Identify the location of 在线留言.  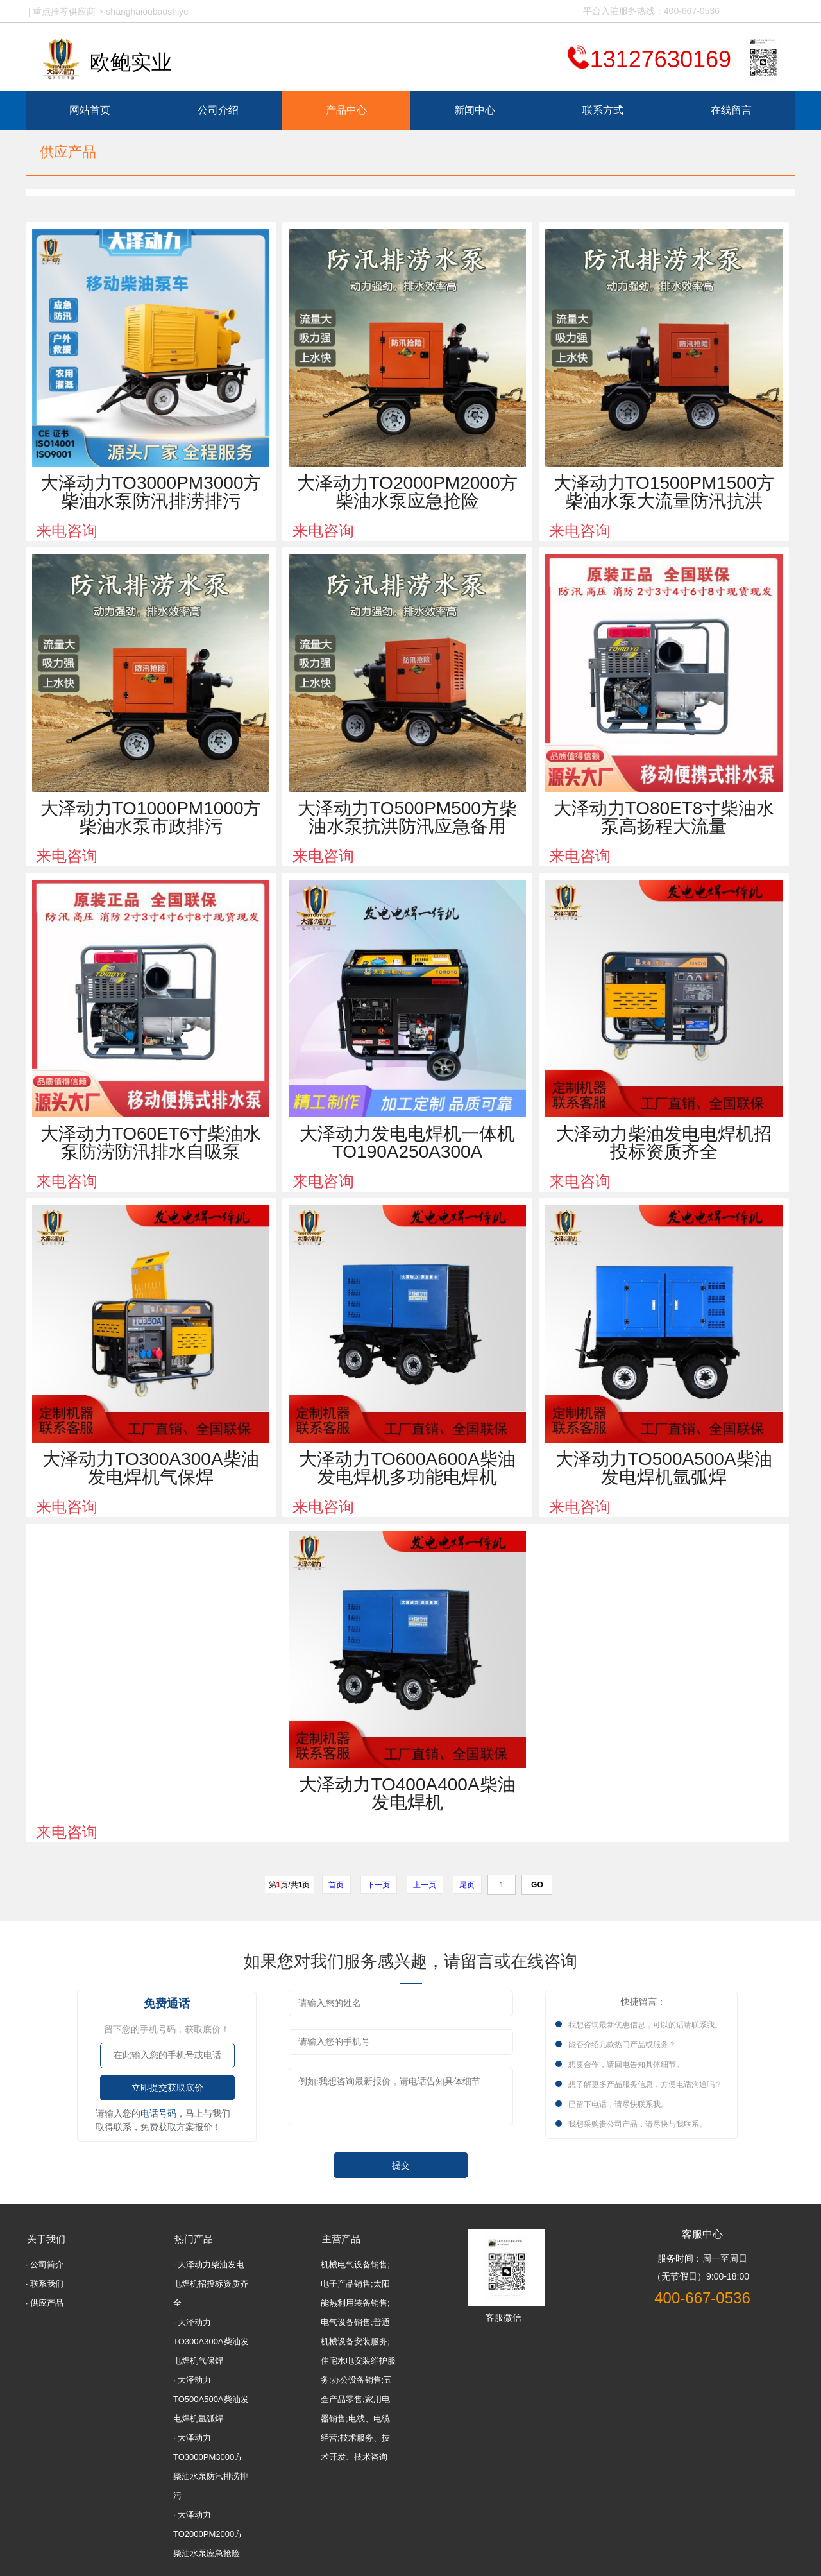
(731, 110).